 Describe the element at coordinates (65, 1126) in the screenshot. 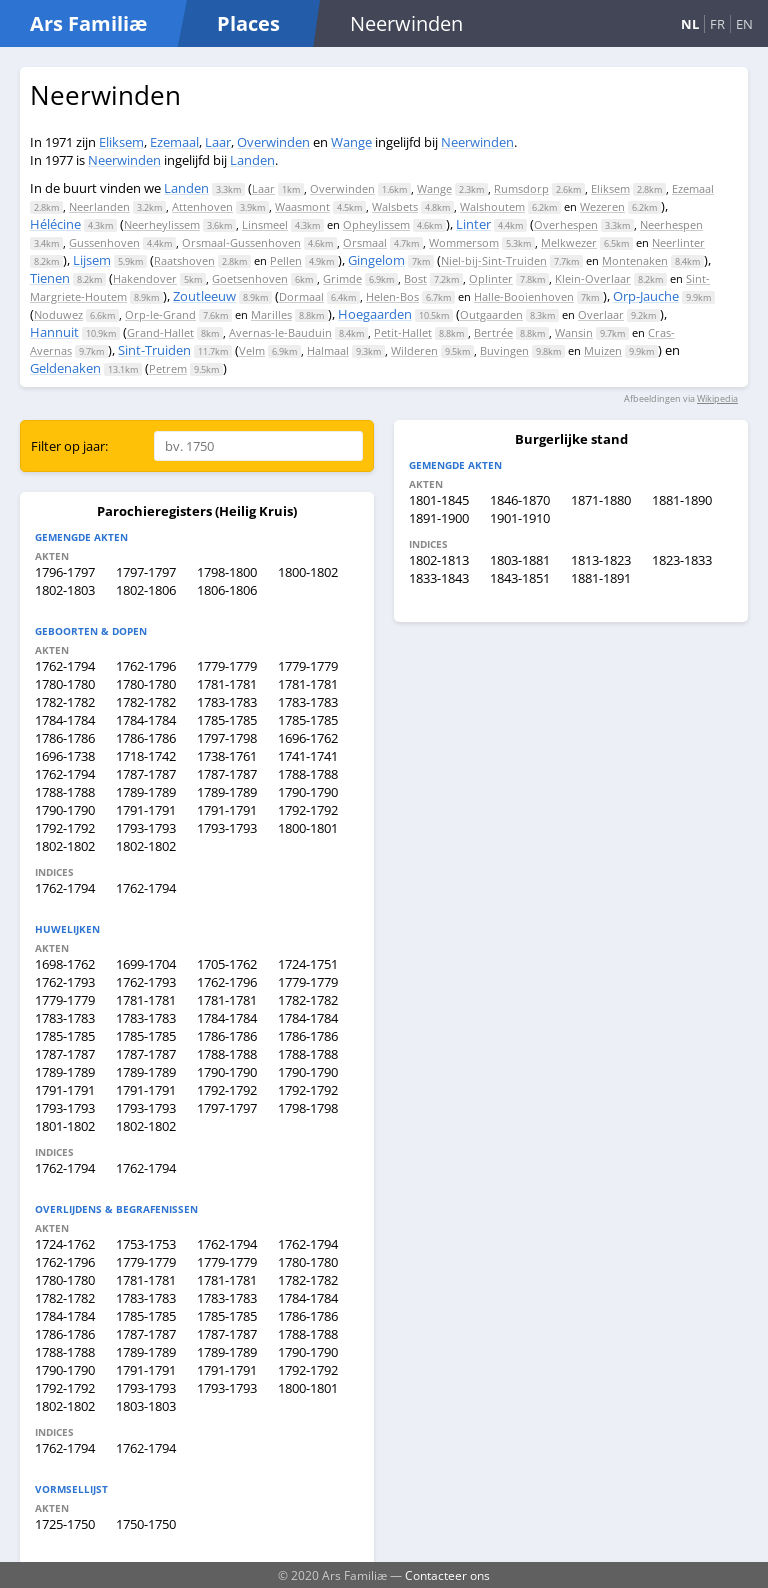

I see `1801-1802` at that location.